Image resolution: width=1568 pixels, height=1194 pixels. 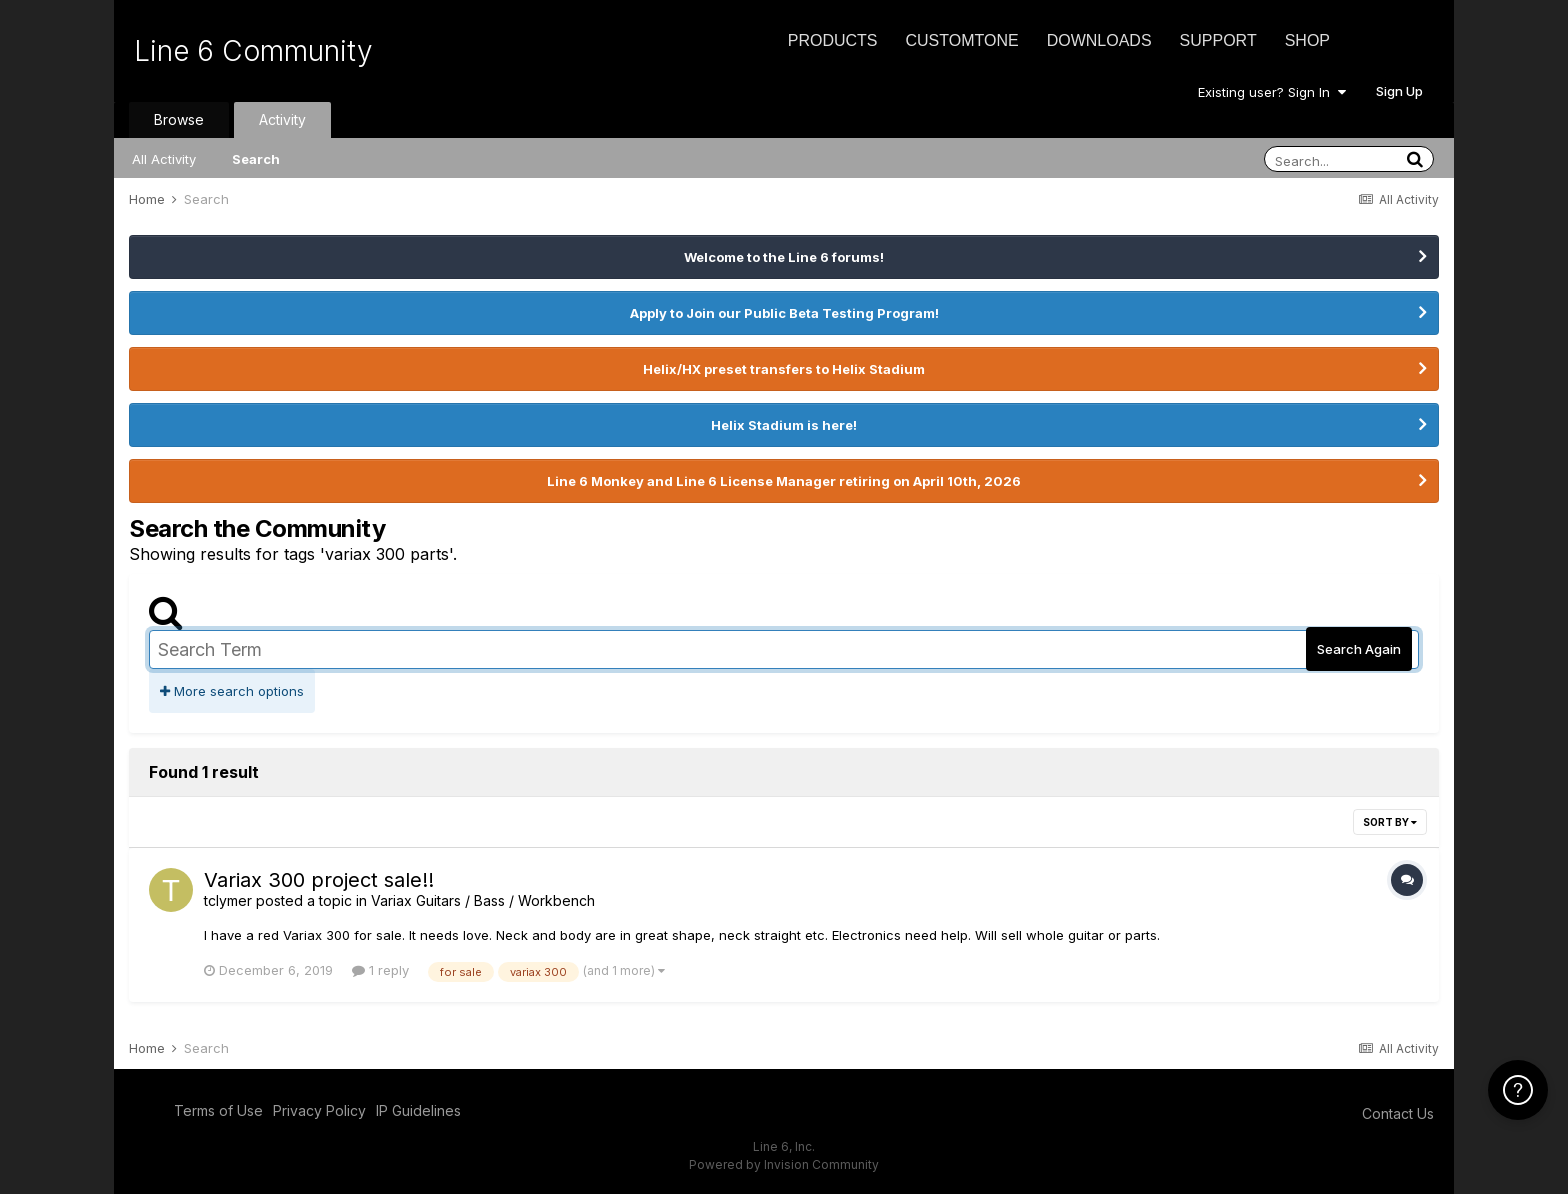 What do you see at coordinates (418, 1110) in the screenshot?
I see `IP Guidelines [IP Guidelines - opens in new window]` at bounding box center [418, 1110].